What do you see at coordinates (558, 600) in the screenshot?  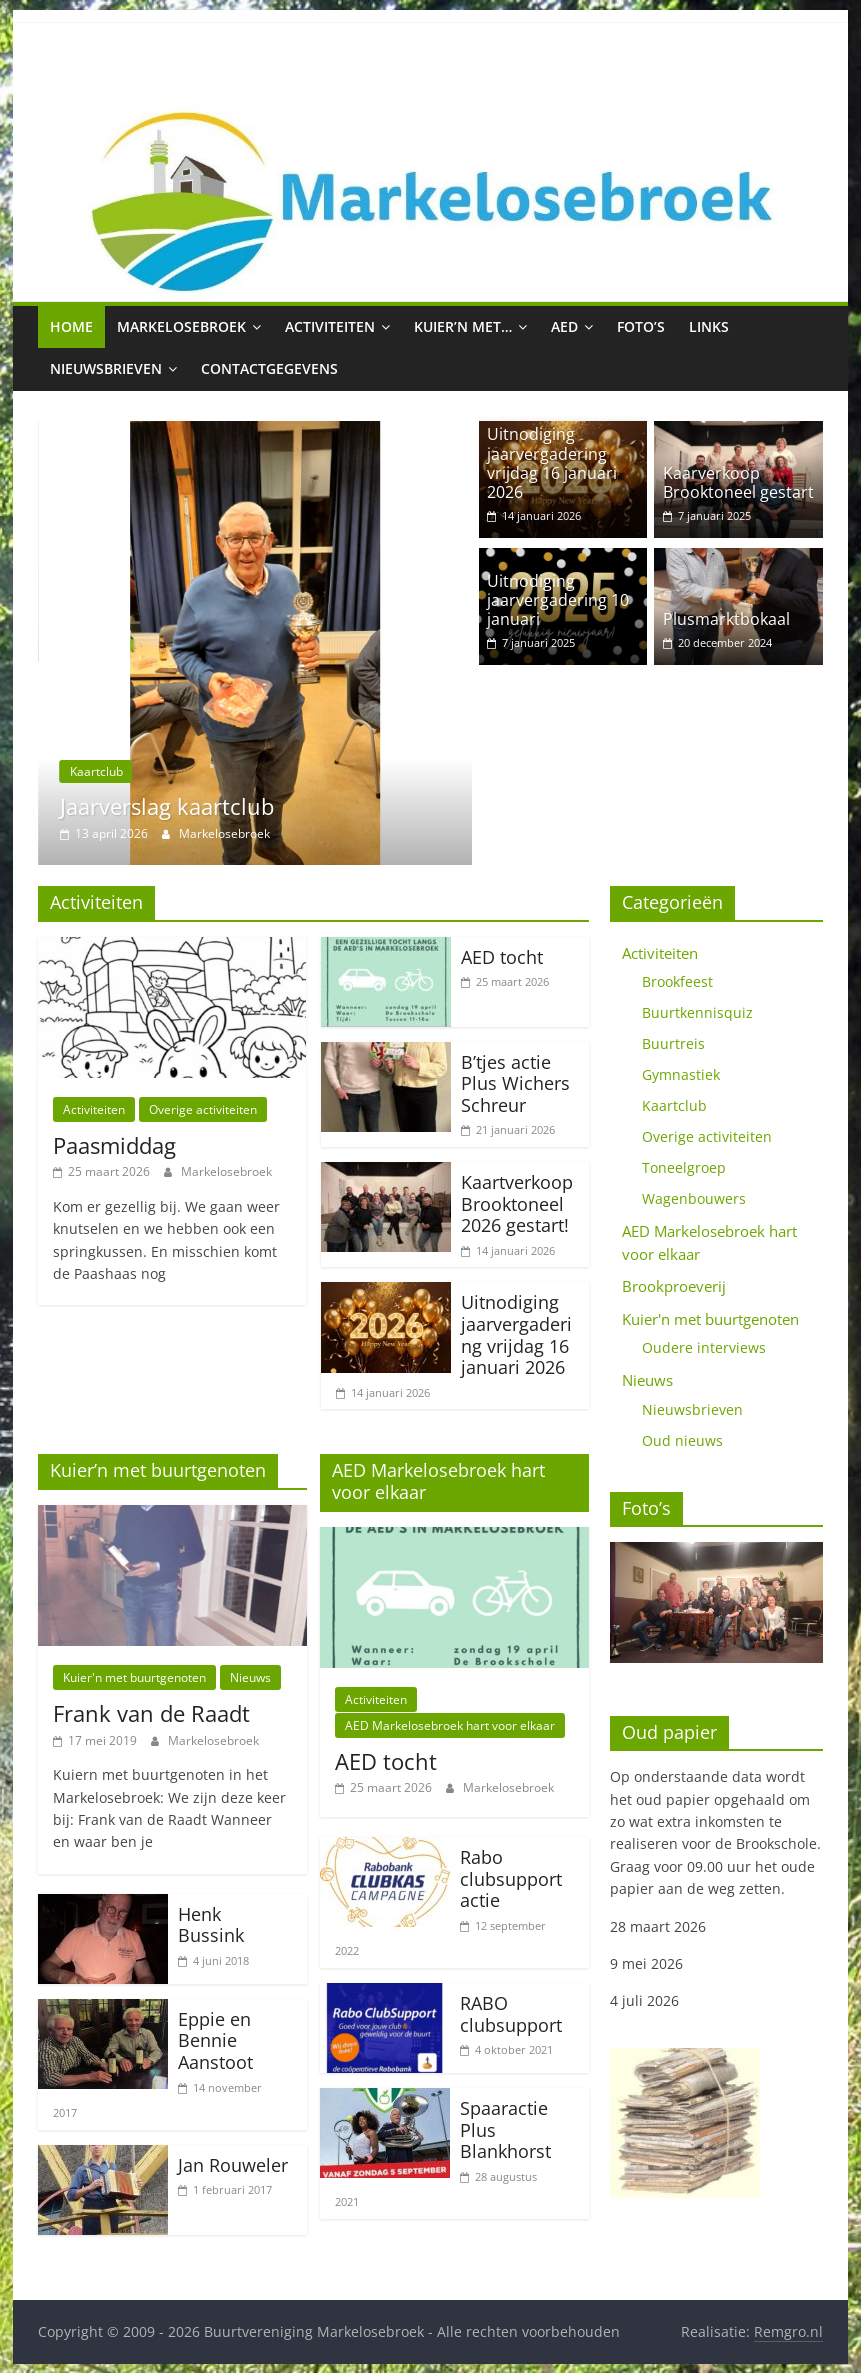 I see `Uitnodiging jaarvergadering 10 januari` at bounding box center [558, 600].